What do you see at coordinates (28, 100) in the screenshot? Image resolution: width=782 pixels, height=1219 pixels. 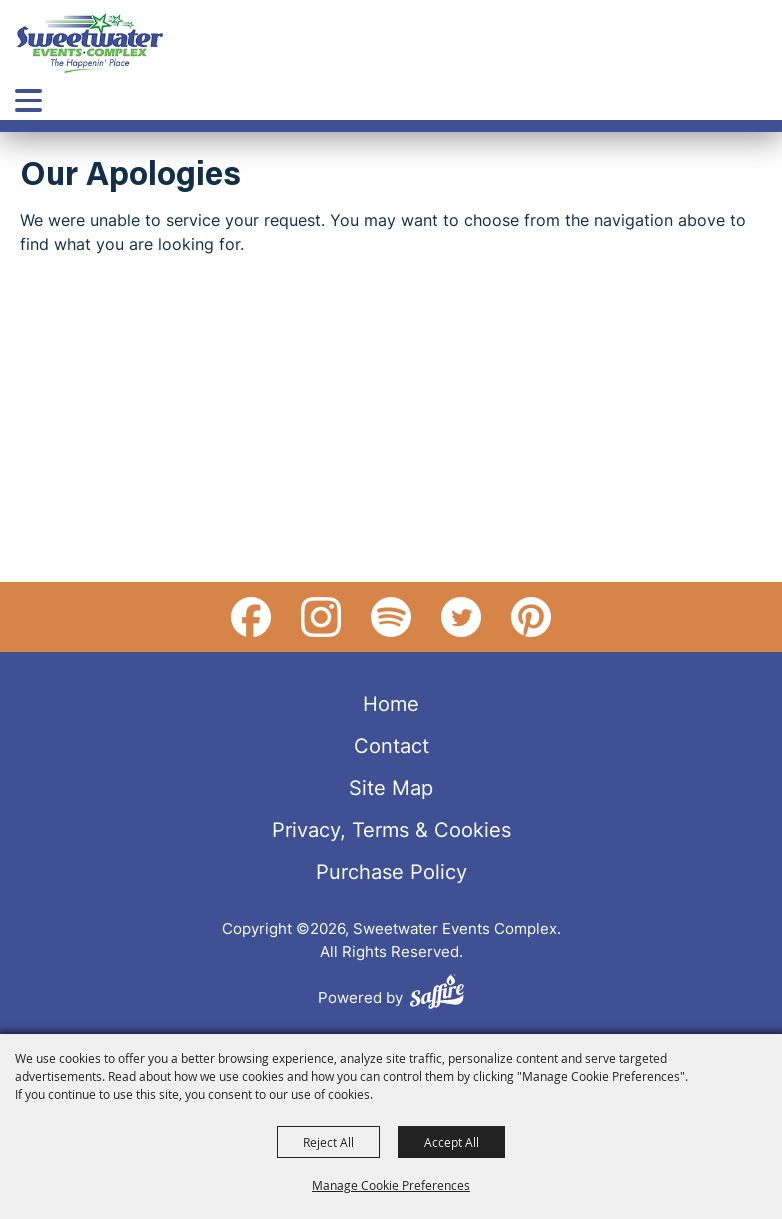 I see `[Toggle Mobile Nav Menu]` at bounding box center [28, 100].